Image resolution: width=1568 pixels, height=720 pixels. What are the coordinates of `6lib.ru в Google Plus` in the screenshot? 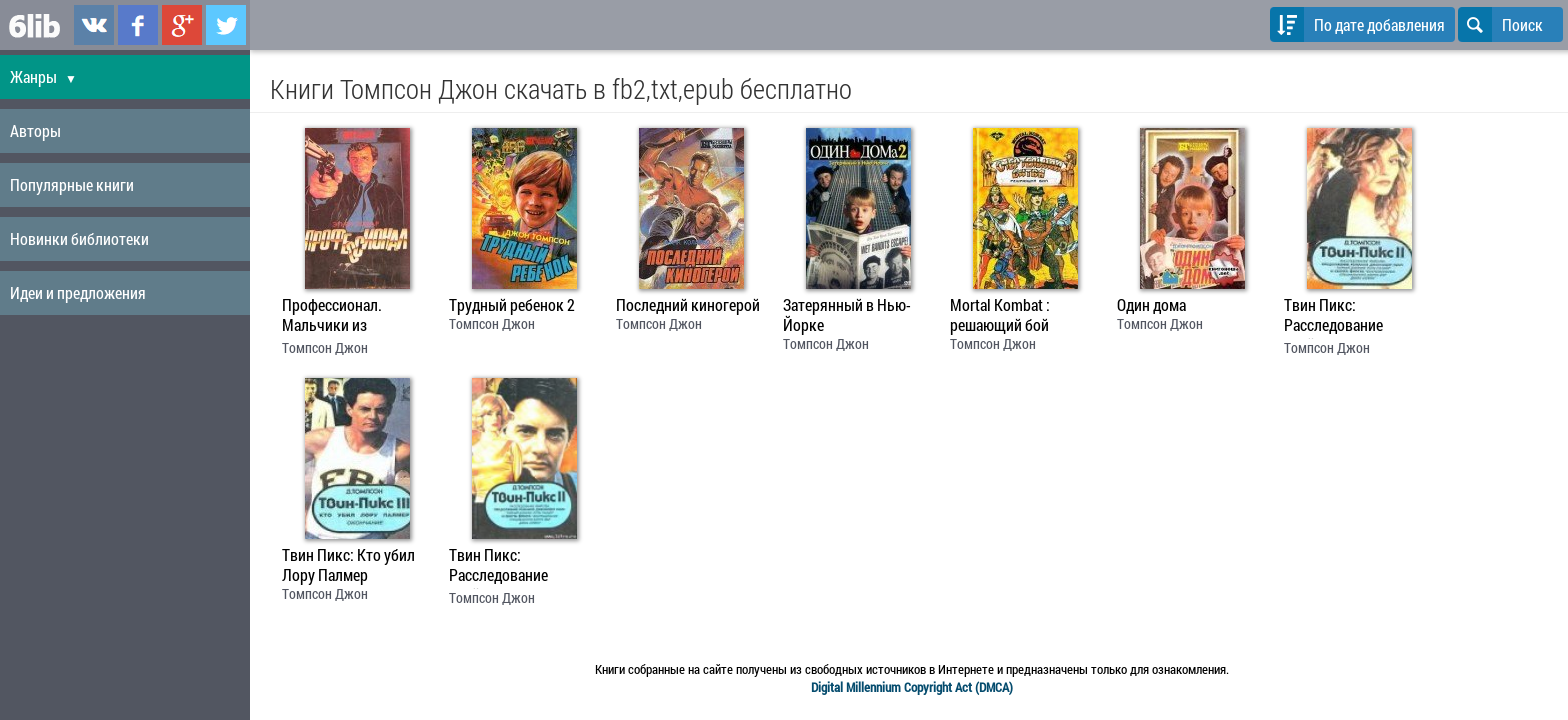 It's located at (182, 25).